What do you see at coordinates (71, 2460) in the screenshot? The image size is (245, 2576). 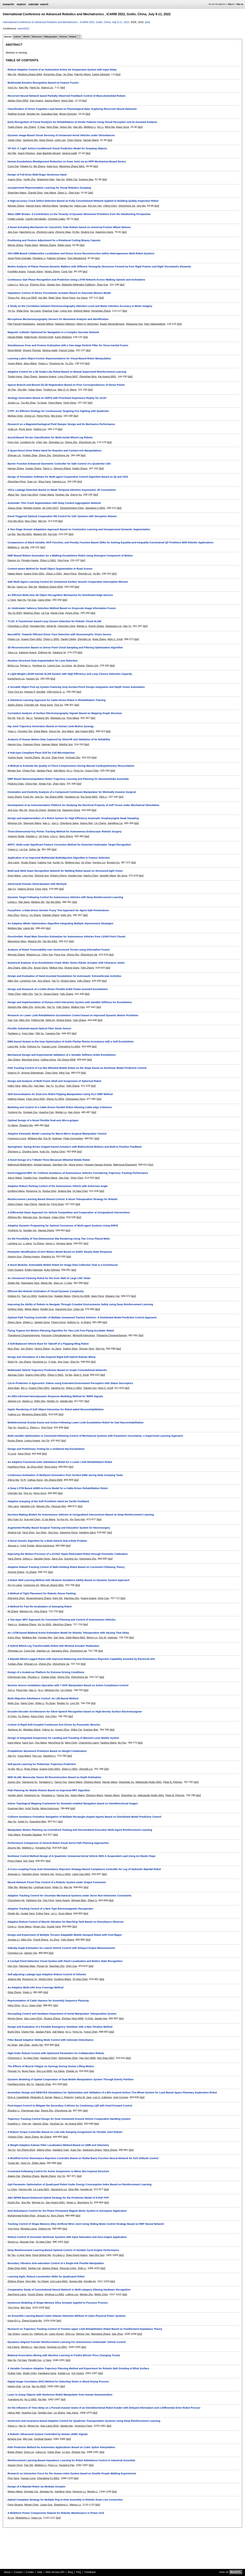 I see `Reinforcement Learning-Based Impedance Learning for Robot Admittance Control in Industrial Assembly` at bounding box center [71, 2460].